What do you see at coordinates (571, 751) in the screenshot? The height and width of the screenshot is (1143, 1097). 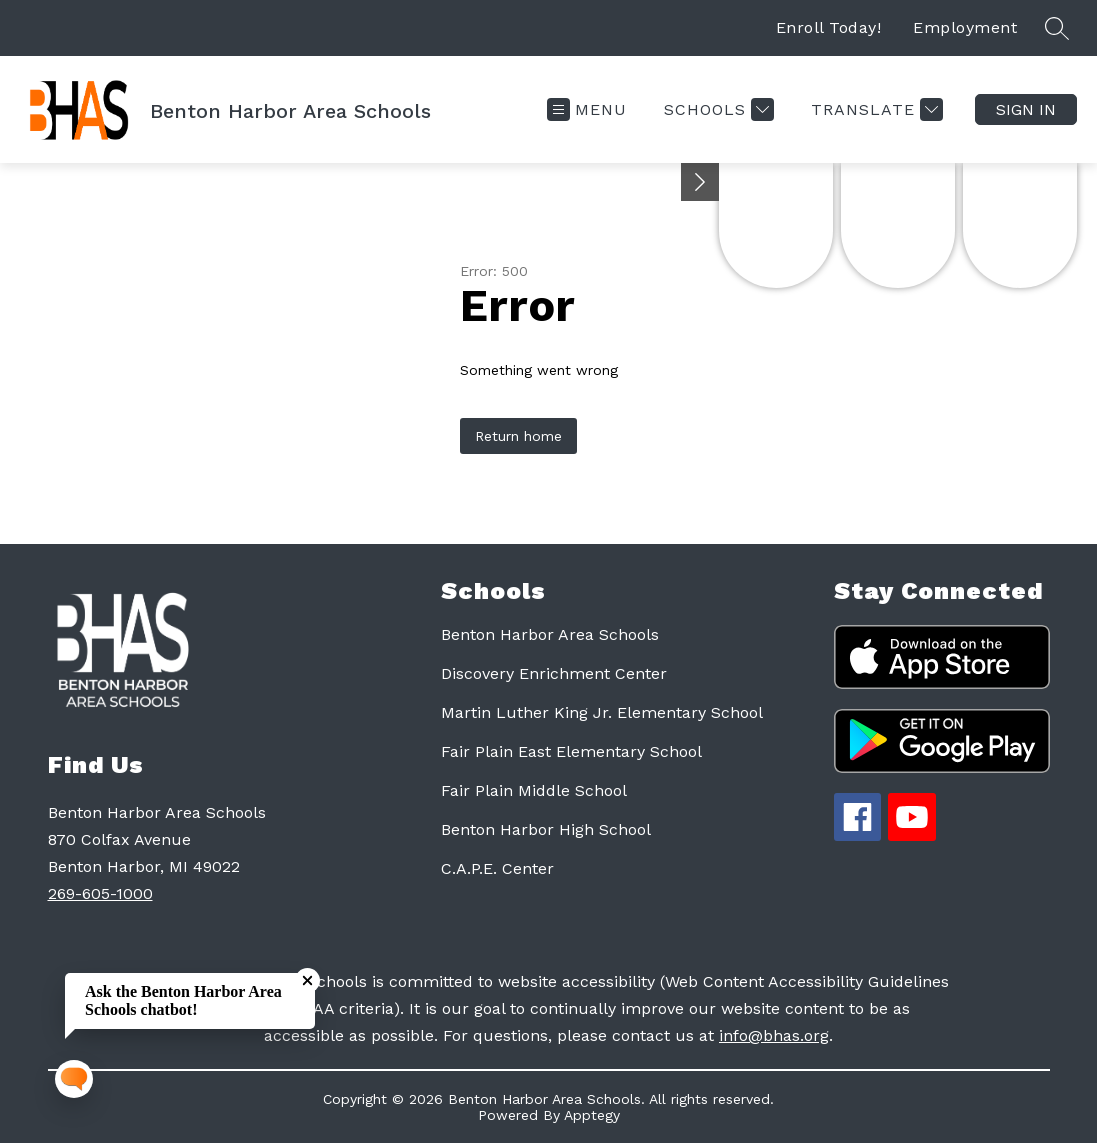 I see `Fair Plain East Elementary School` at bounding box center [571, 751].